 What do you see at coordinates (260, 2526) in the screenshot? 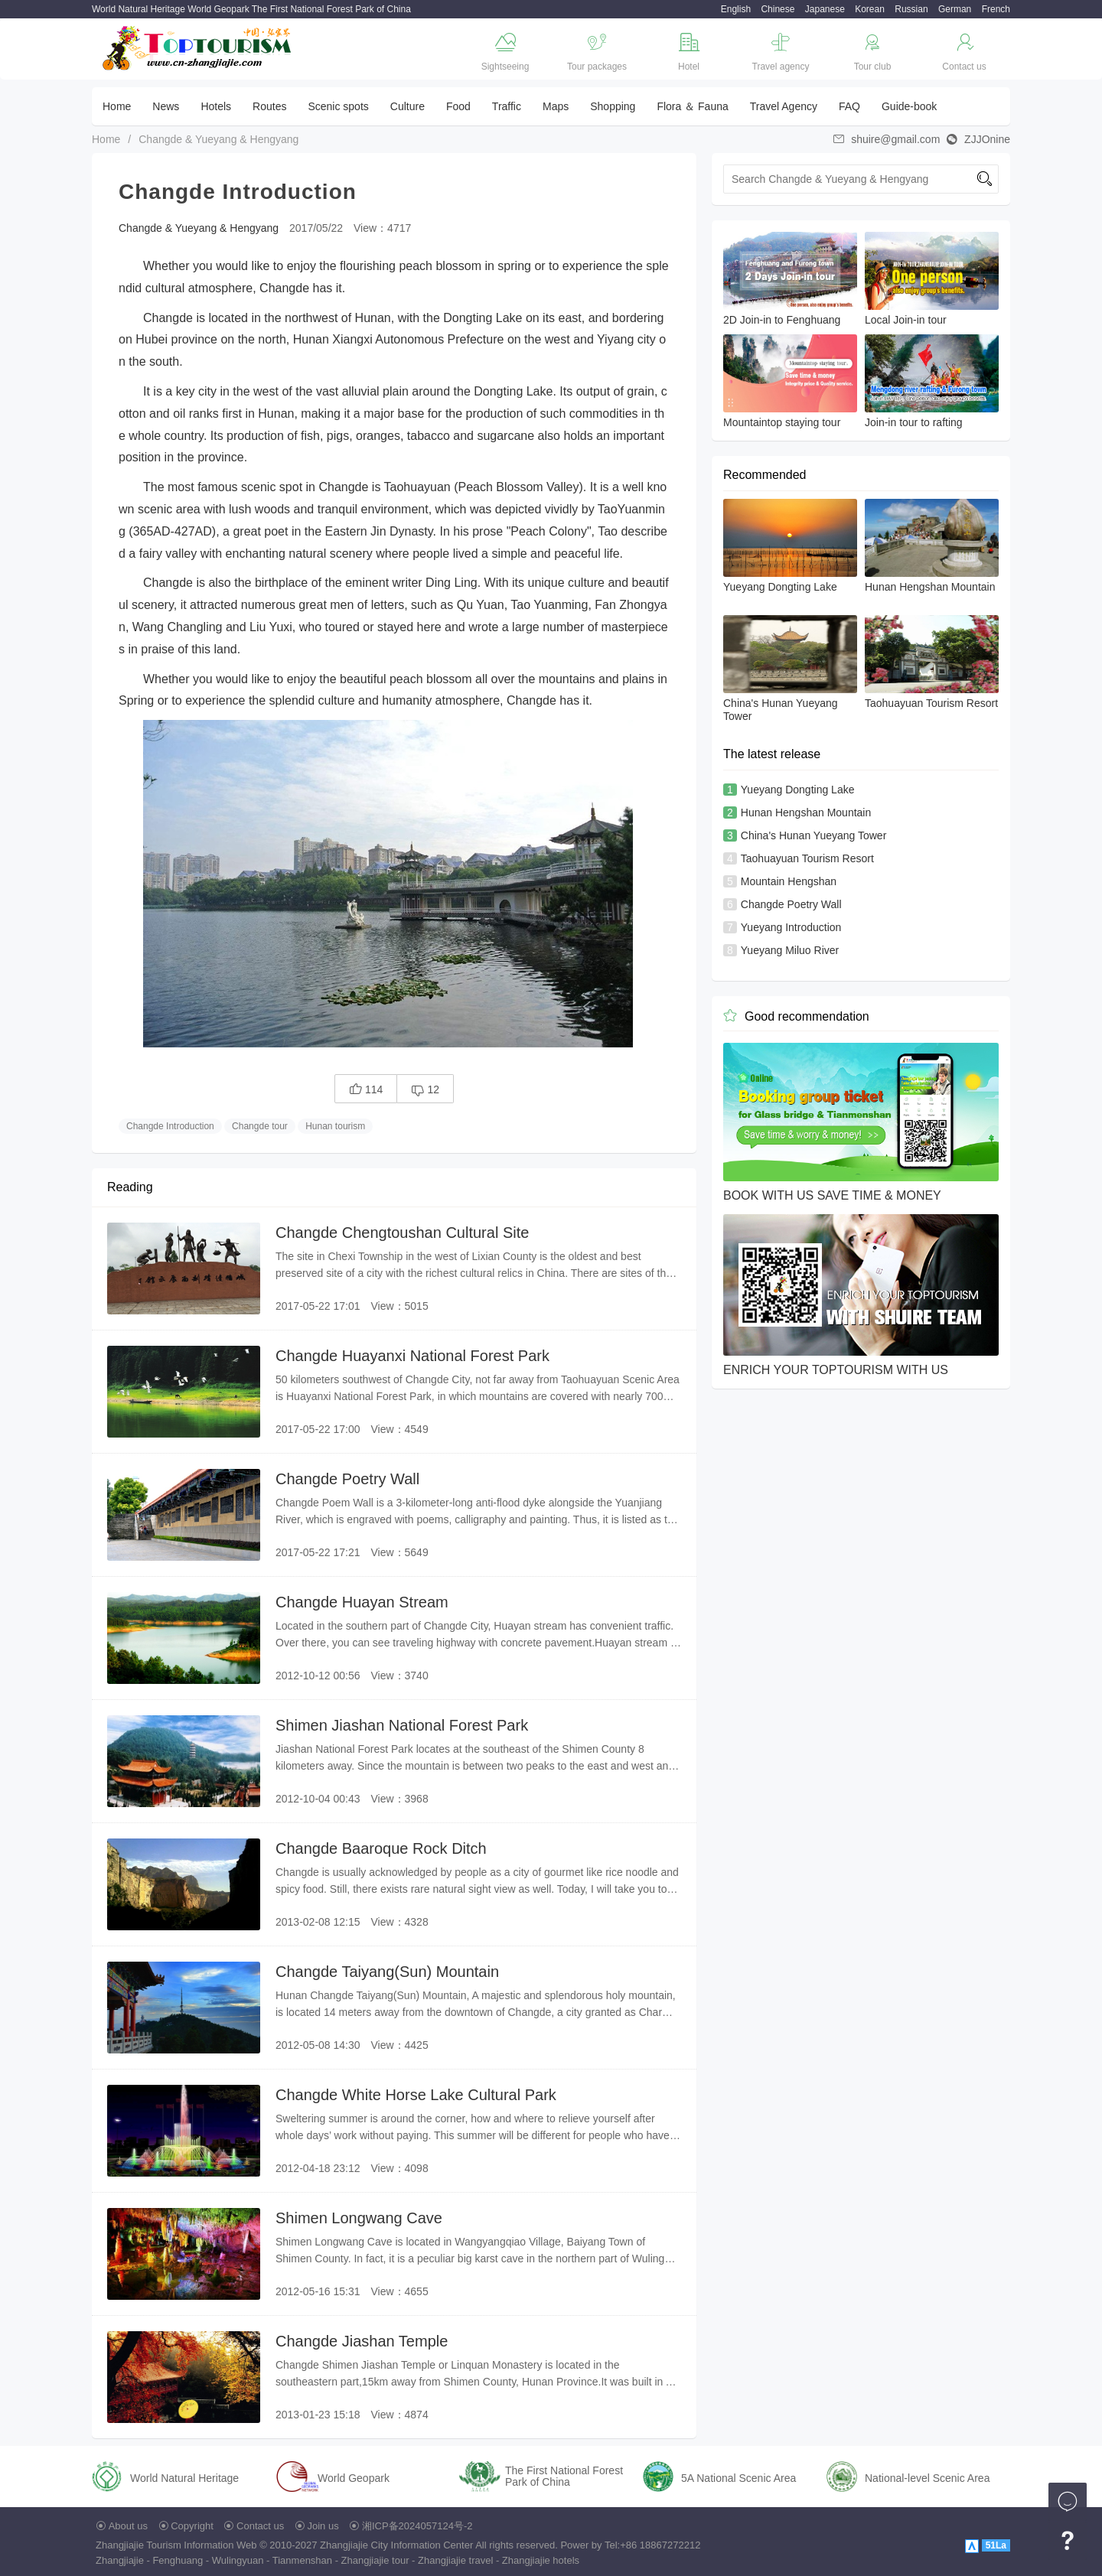
I see `Contact us` at bounding box center [260, 2526].